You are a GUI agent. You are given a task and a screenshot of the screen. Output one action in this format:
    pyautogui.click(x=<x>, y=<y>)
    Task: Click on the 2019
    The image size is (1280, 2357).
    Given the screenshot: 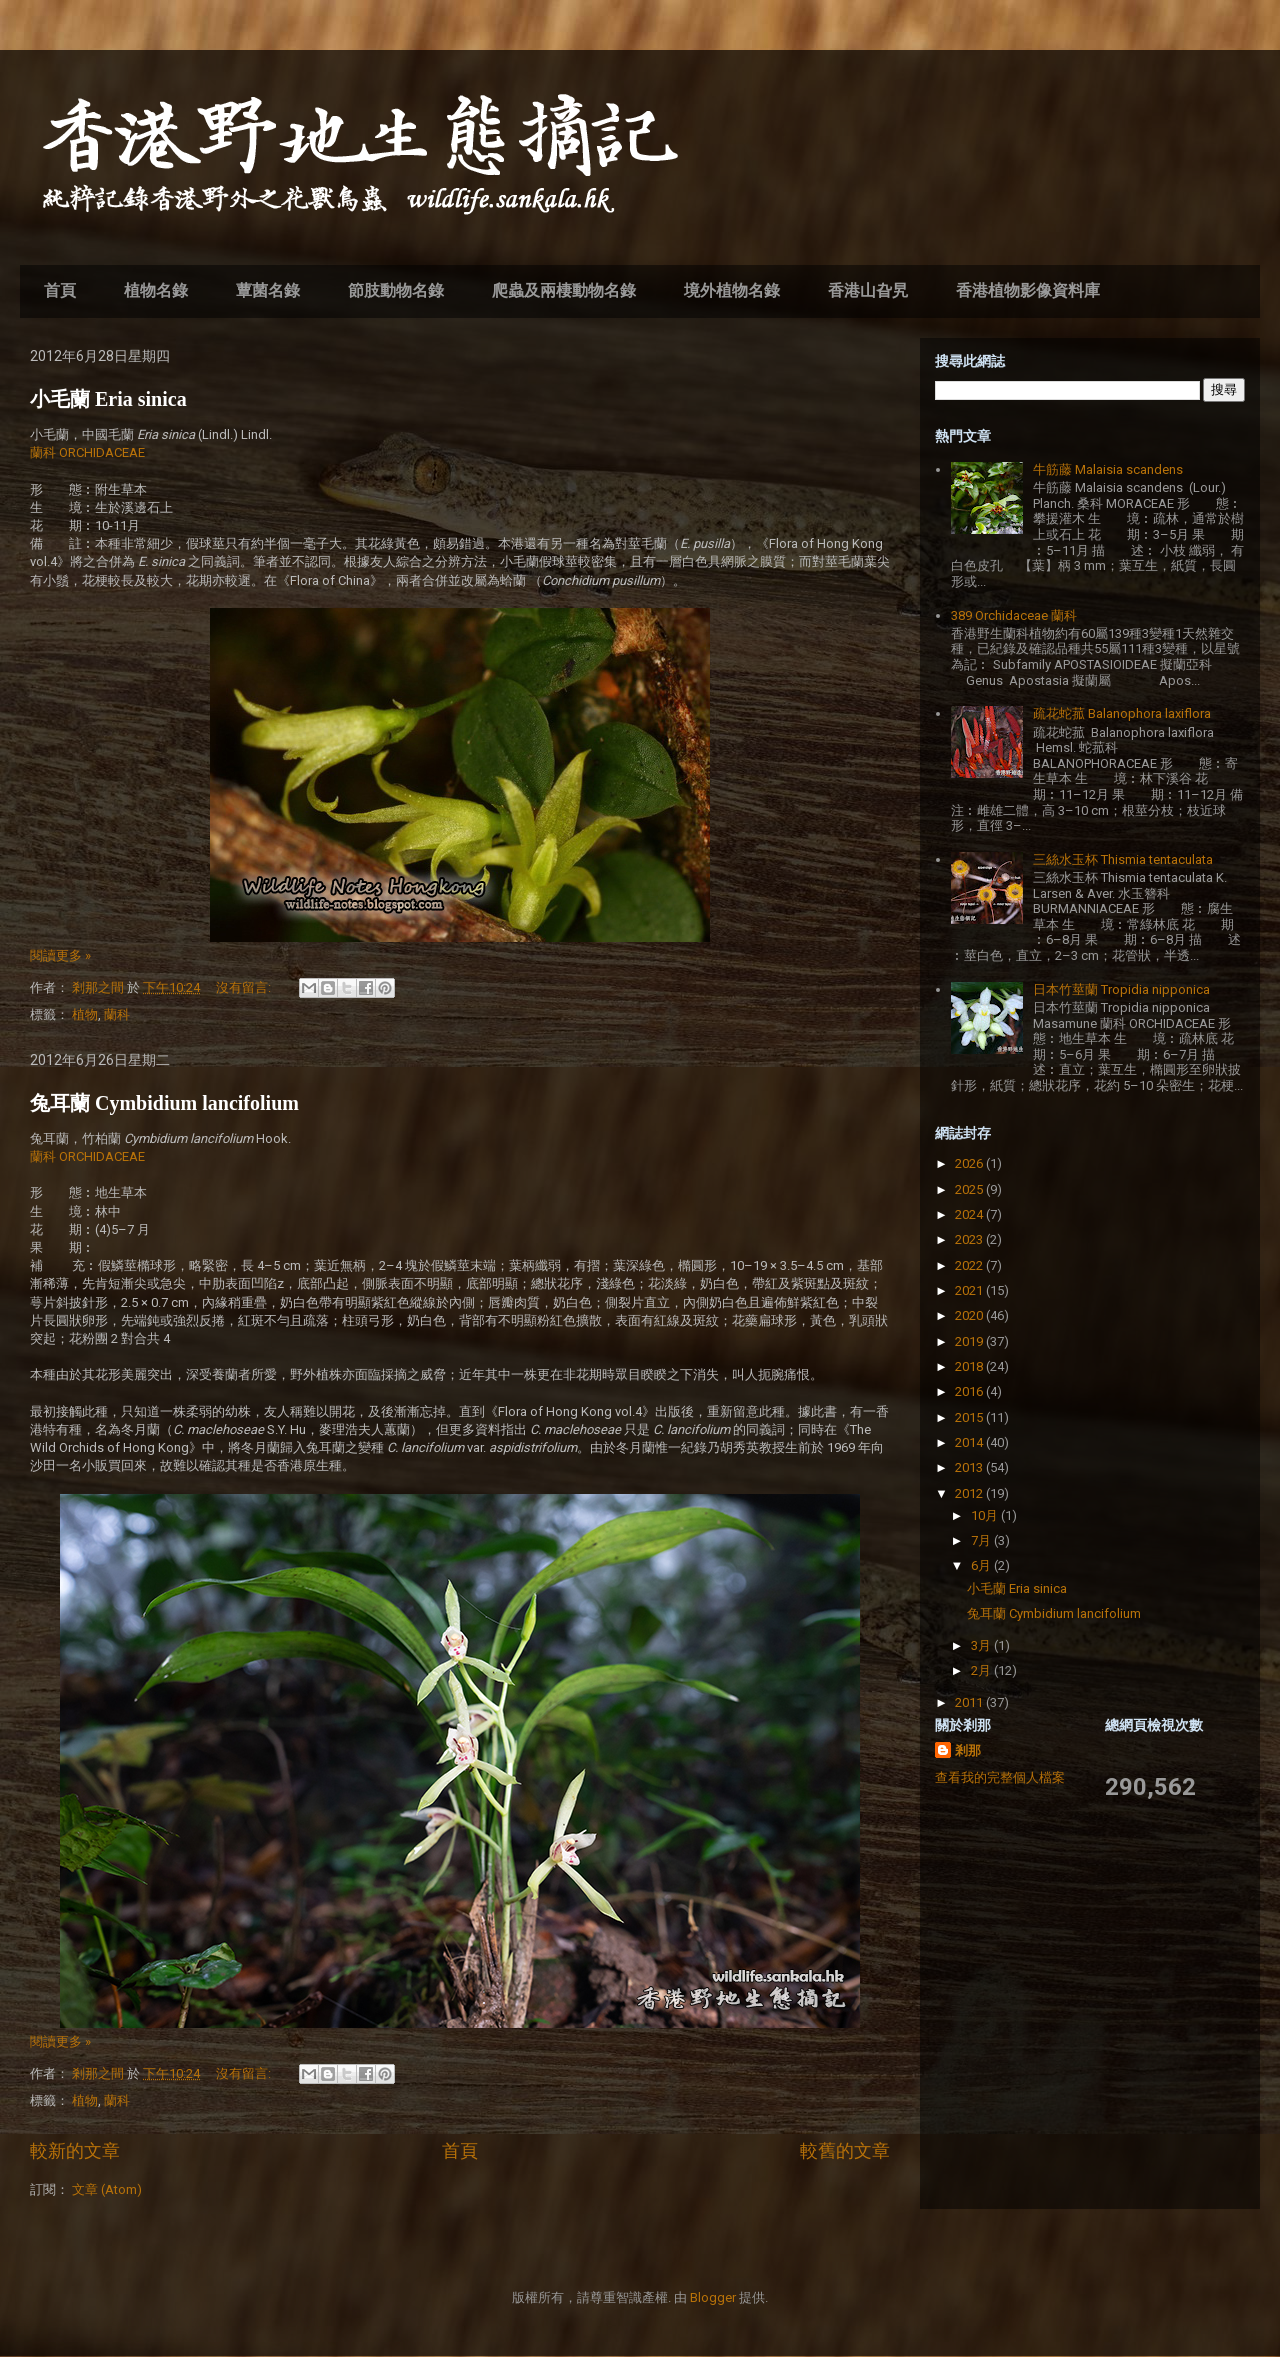 What is the action you would take?
    pyautogui.click(x=970, y=1341)
    